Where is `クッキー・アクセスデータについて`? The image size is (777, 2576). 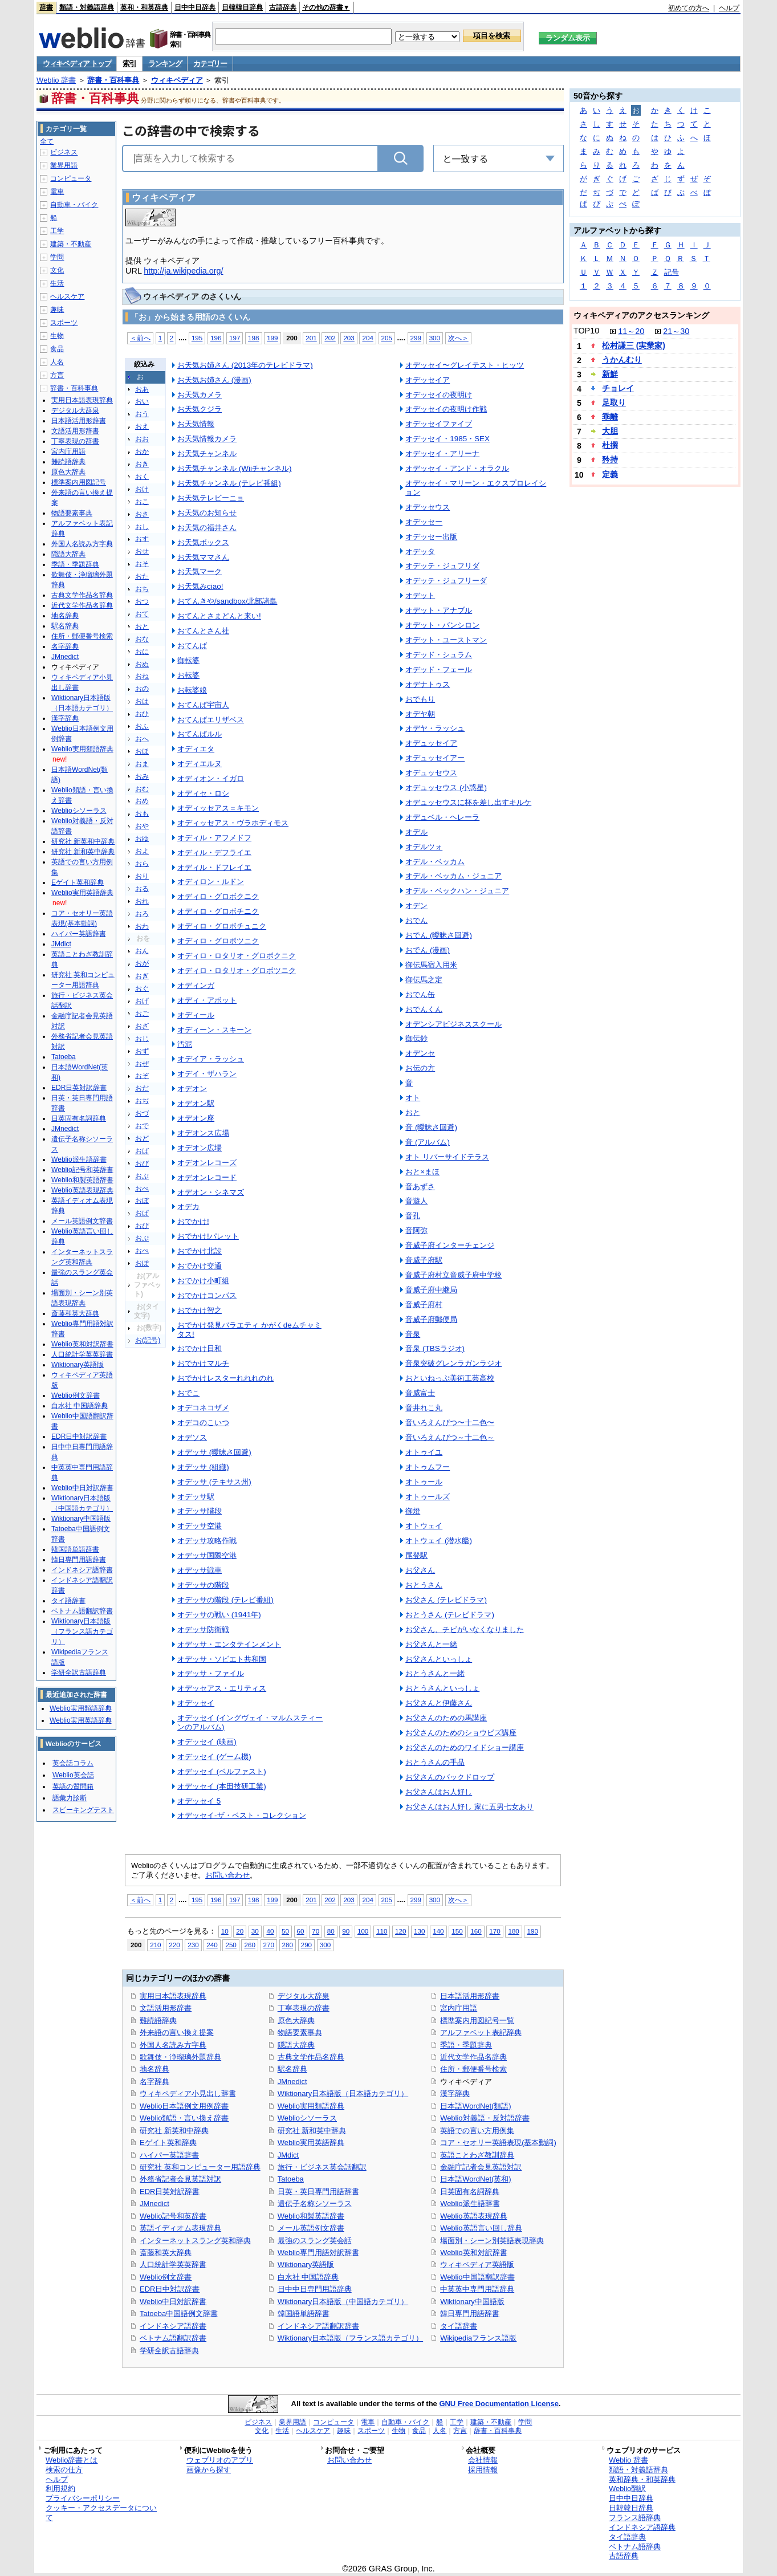 クッキー・アクセスデータについて is located at coordinates (101, 2513).